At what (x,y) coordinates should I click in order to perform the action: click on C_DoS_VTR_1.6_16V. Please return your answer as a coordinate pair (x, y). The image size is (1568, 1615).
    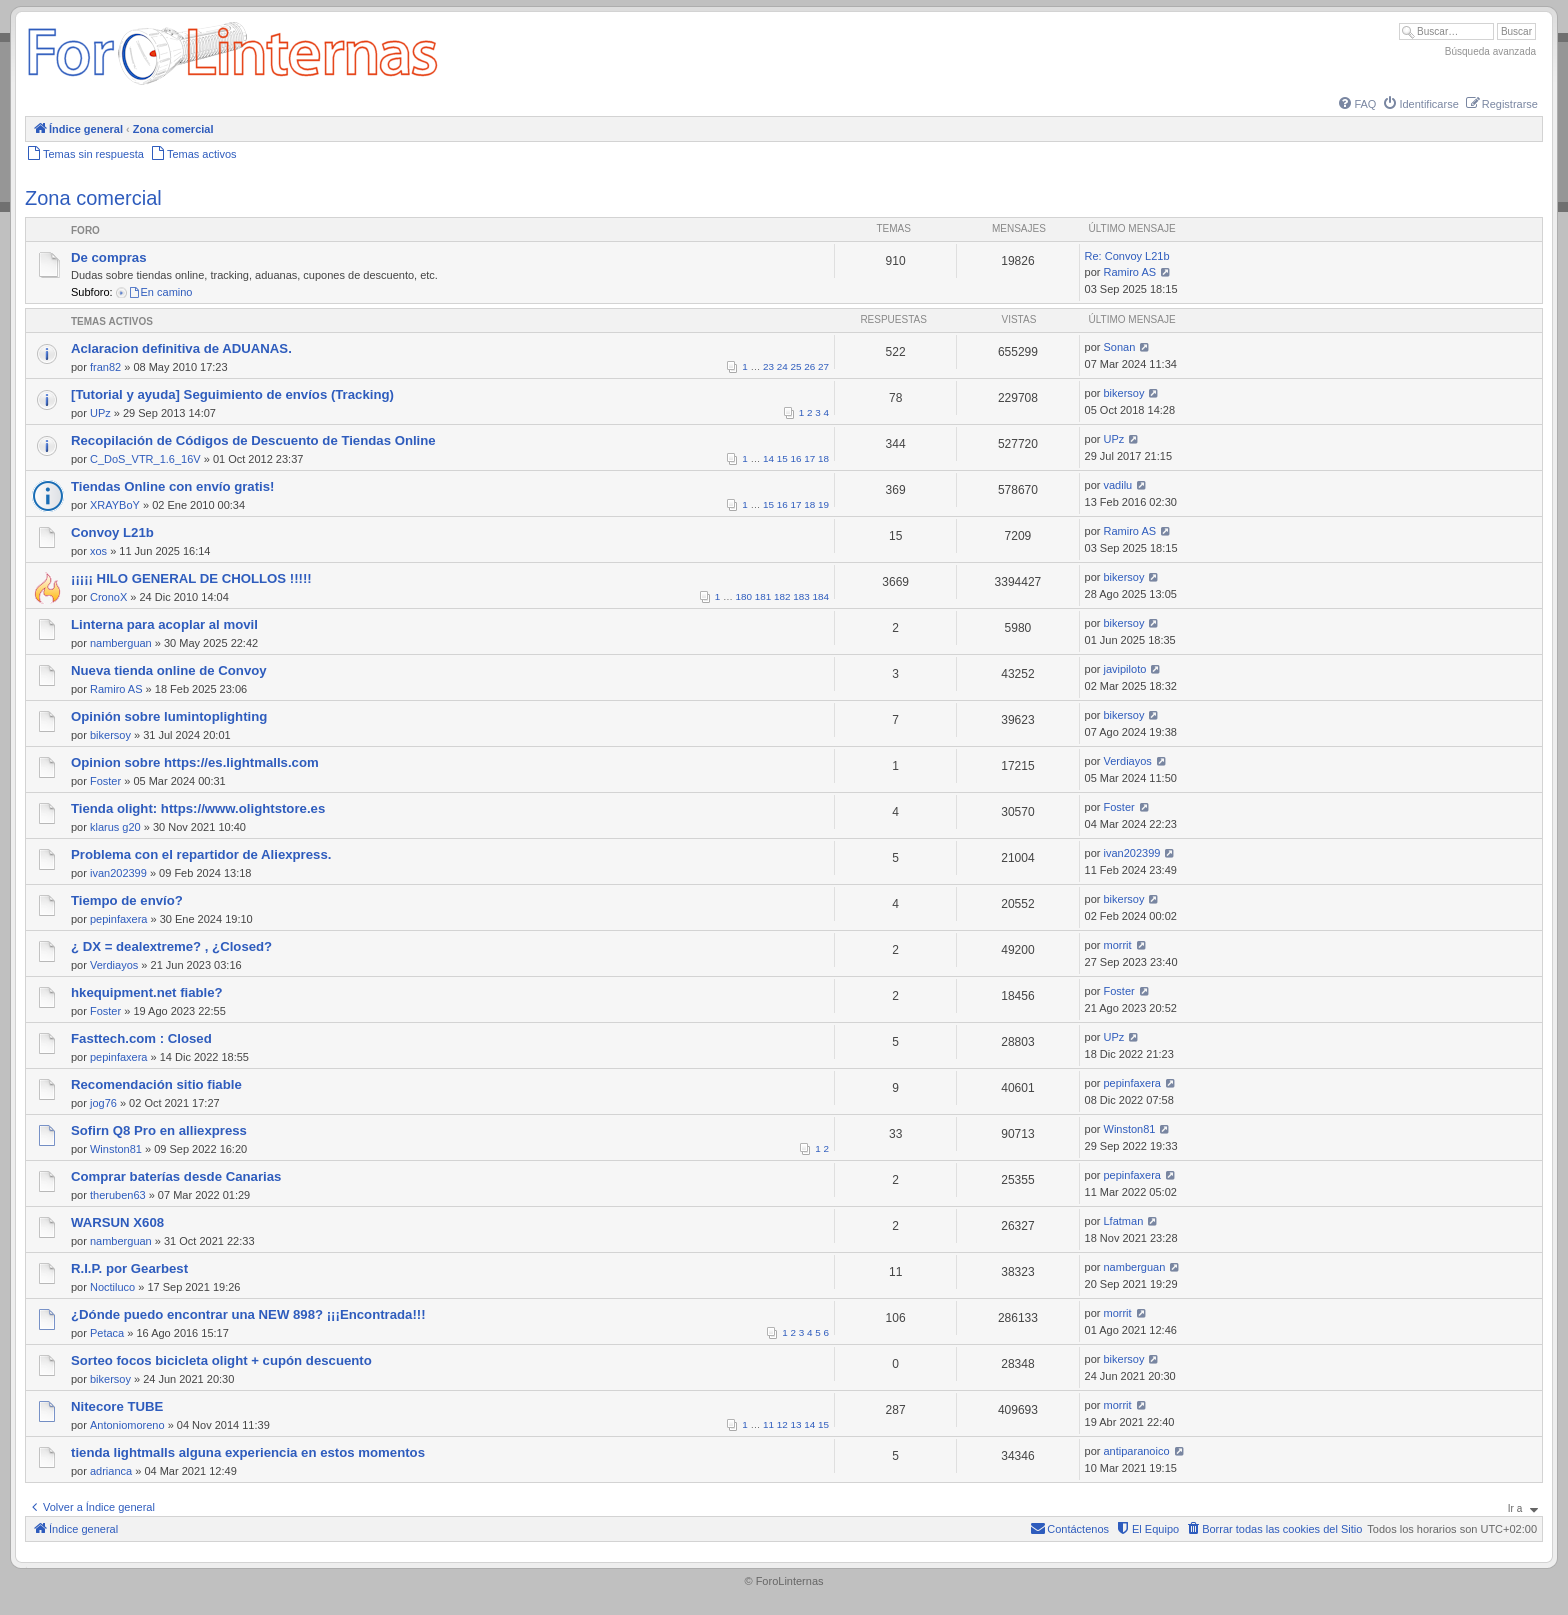
    Looking at the image, I should click on (145, 459).